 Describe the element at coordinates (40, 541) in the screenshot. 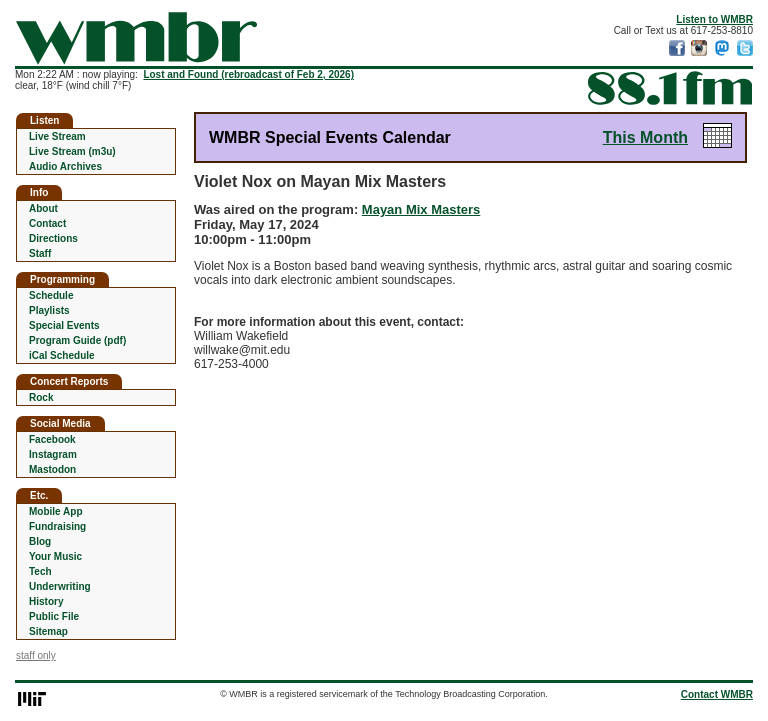

I see `Blog` at that location.